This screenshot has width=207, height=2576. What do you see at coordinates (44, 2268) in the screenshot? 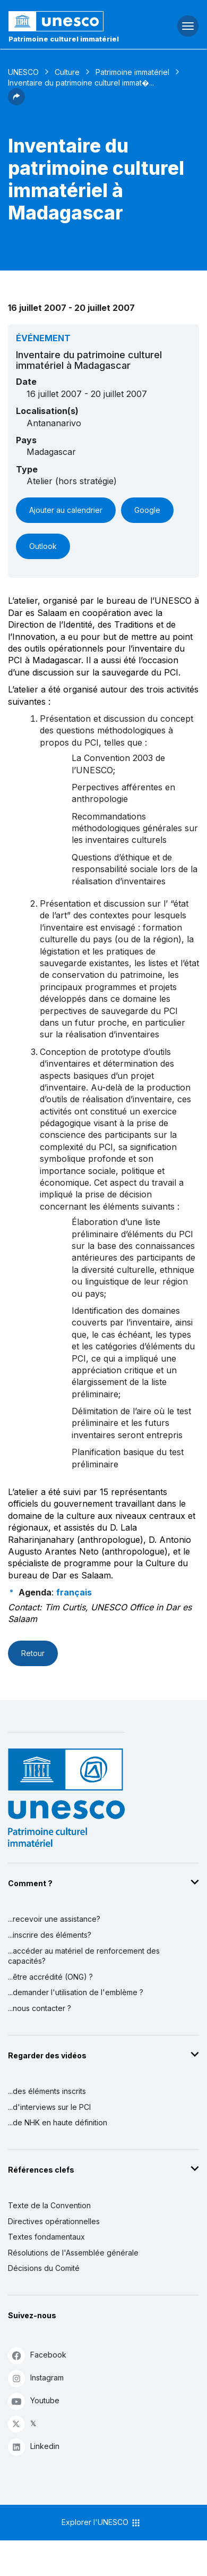
I see `Décisions du Comité` at bounding box center [44, 2268].